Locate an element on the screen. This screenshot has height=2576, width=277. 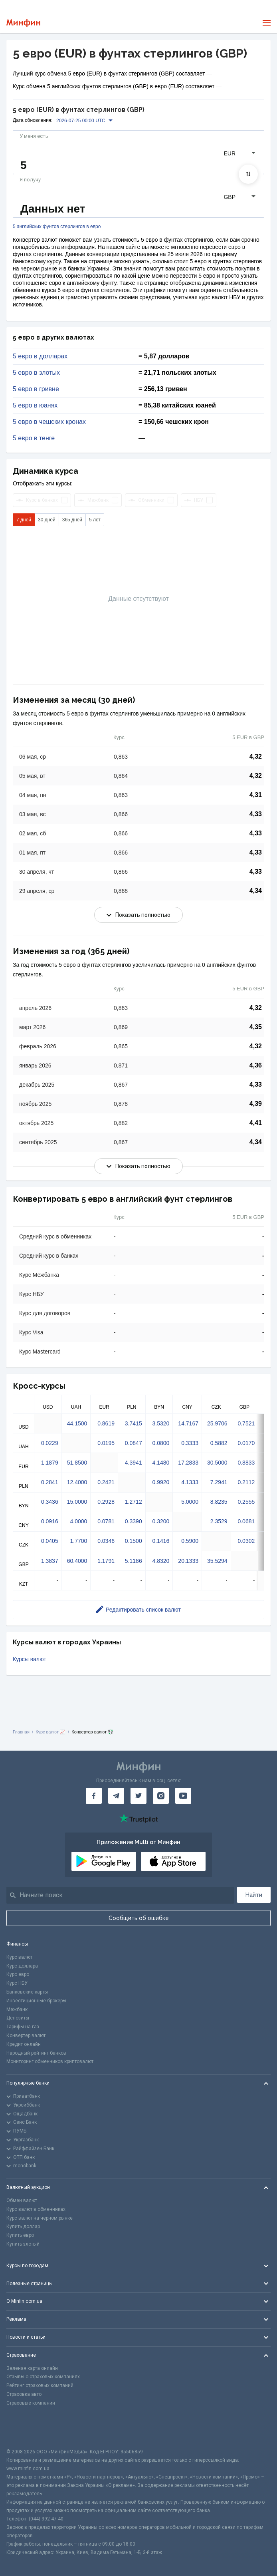
Зеленая карта онлайн is located at coordinates (32, 2368).